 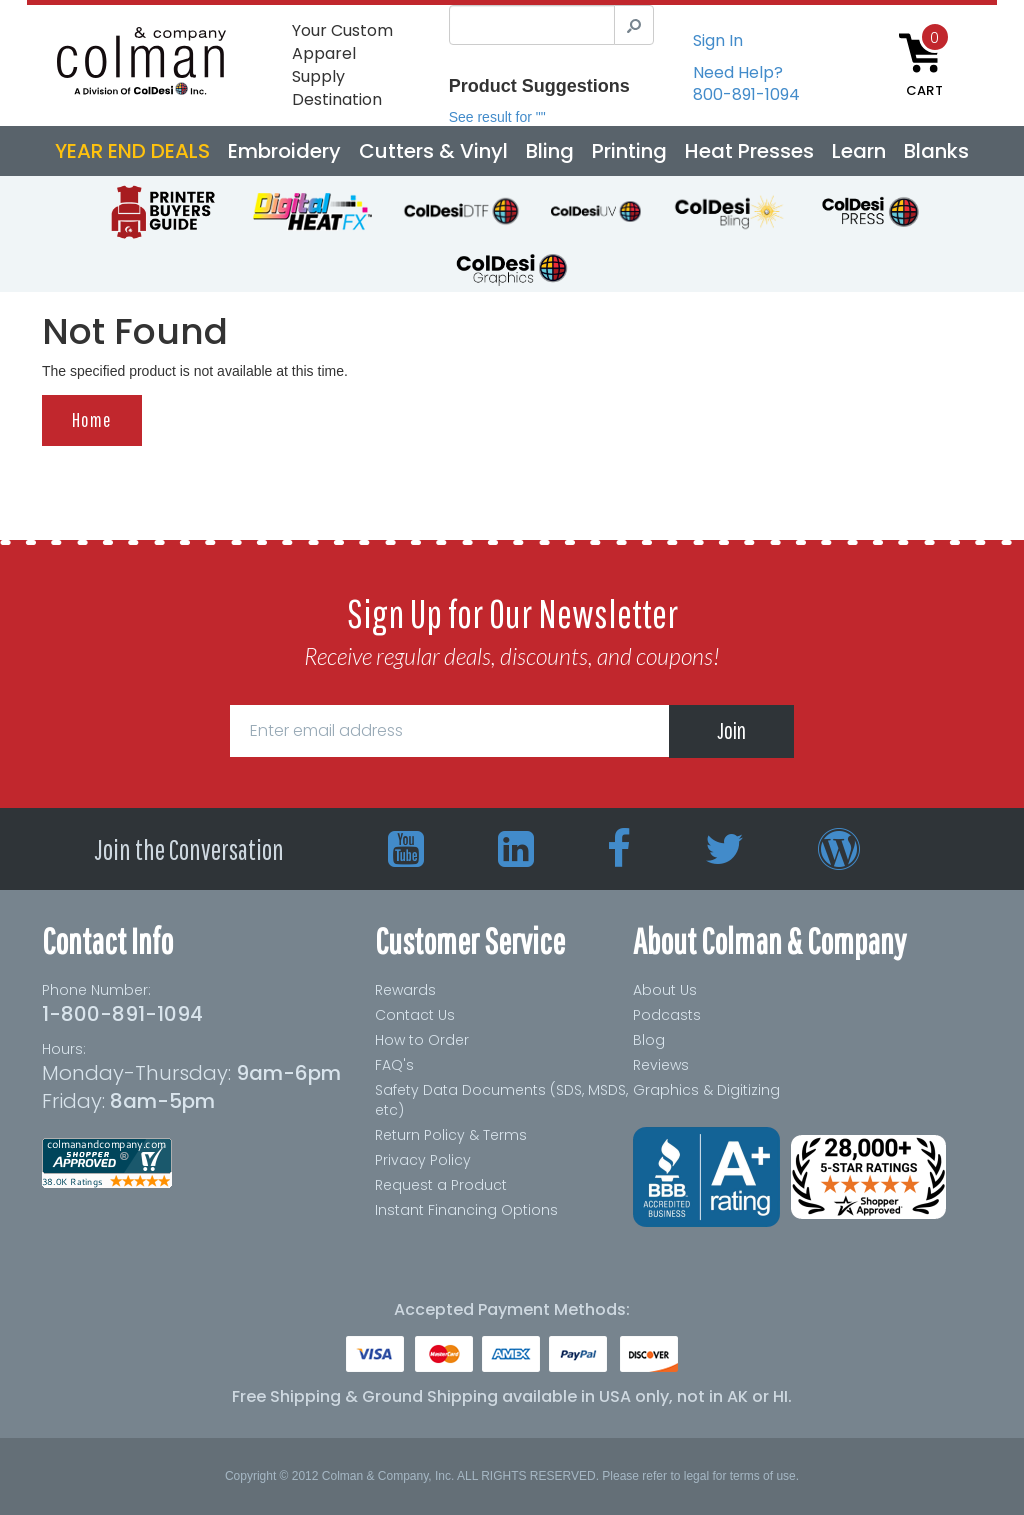 What do you see at coordinates (405, 990) in the screenshot?
I see `Rewards` at bounding box center [405, 990].